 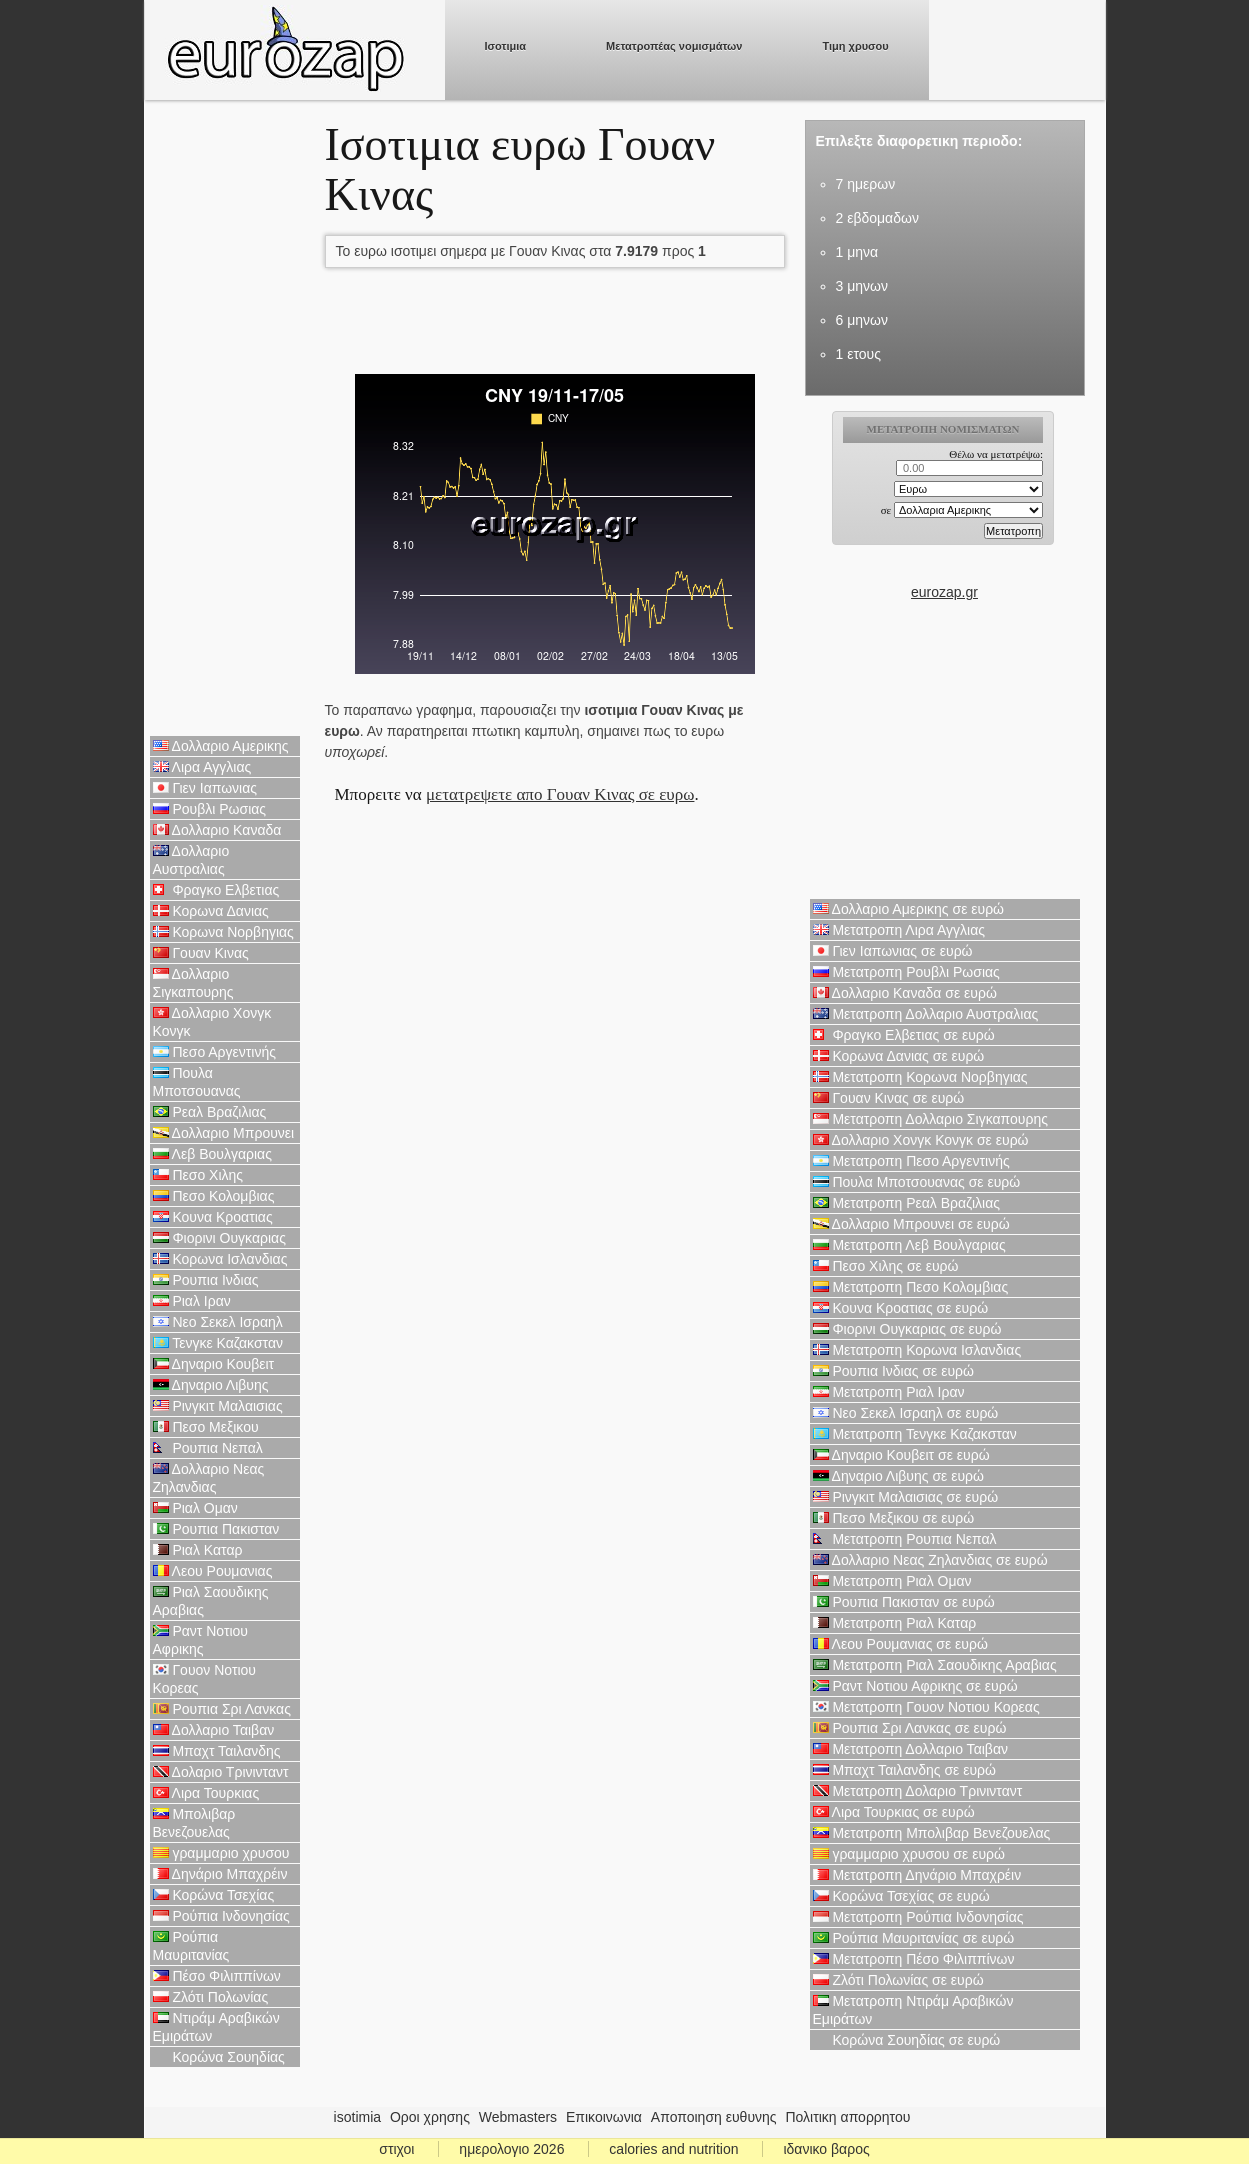 I want to click on Ριαλ Σαουδικης Αραβιας, so click(x=211, y=1601).